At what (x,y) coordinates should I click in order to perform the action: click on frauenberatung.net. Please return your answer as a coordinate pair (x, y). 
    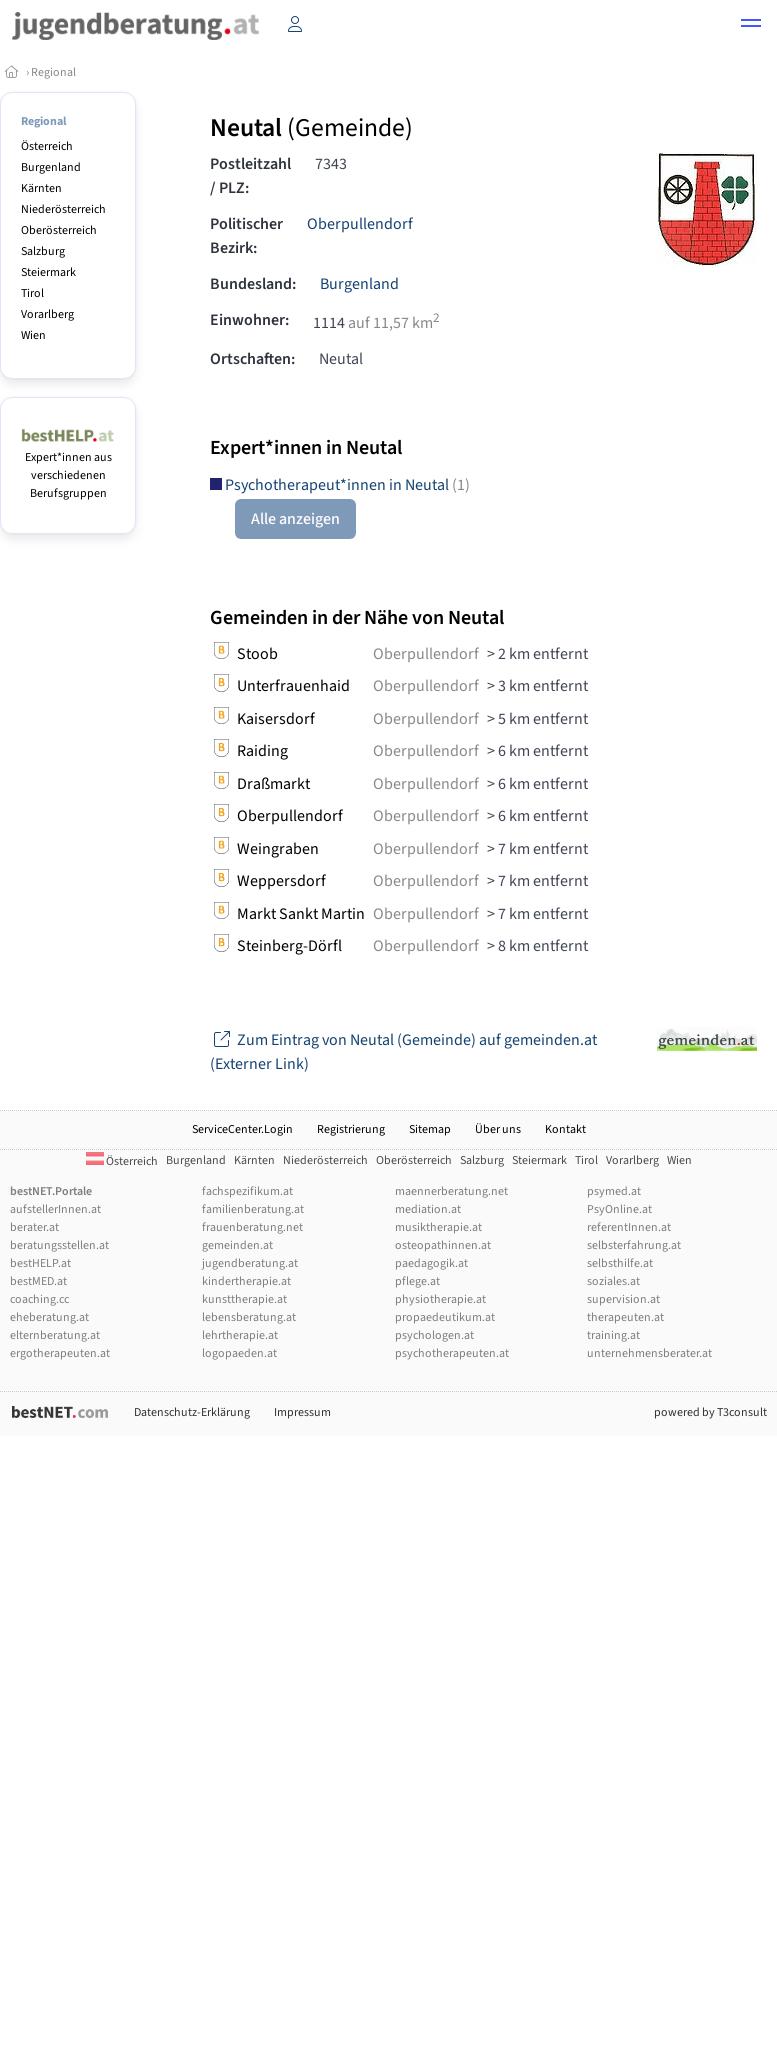
    Looking at the image, I should click on (252, 1227).